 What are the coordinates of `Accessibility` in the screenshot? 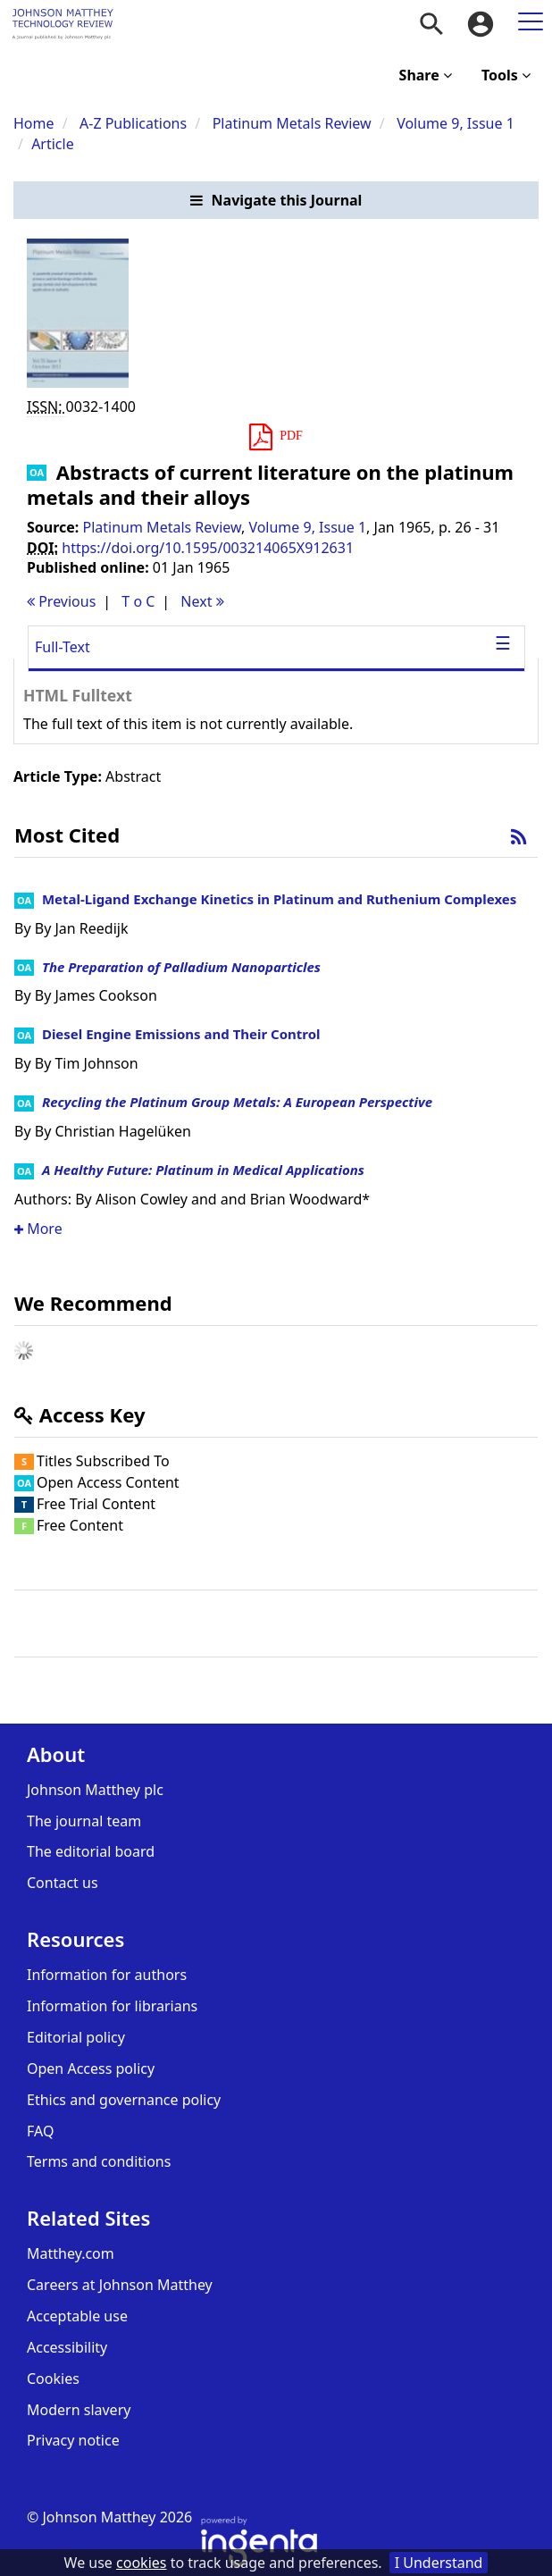 It's located at (67, 2347).